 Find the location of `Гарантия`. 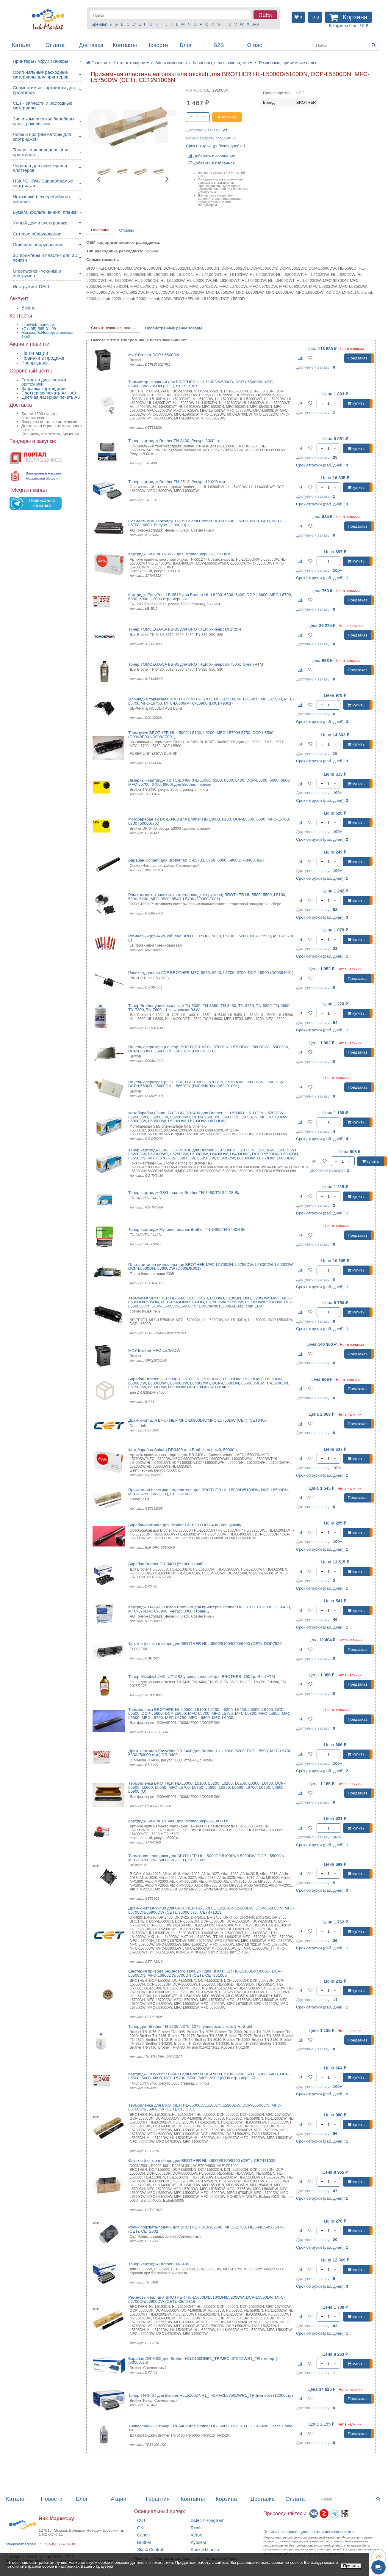

Гарантия is located at coordinates (158, 2499).